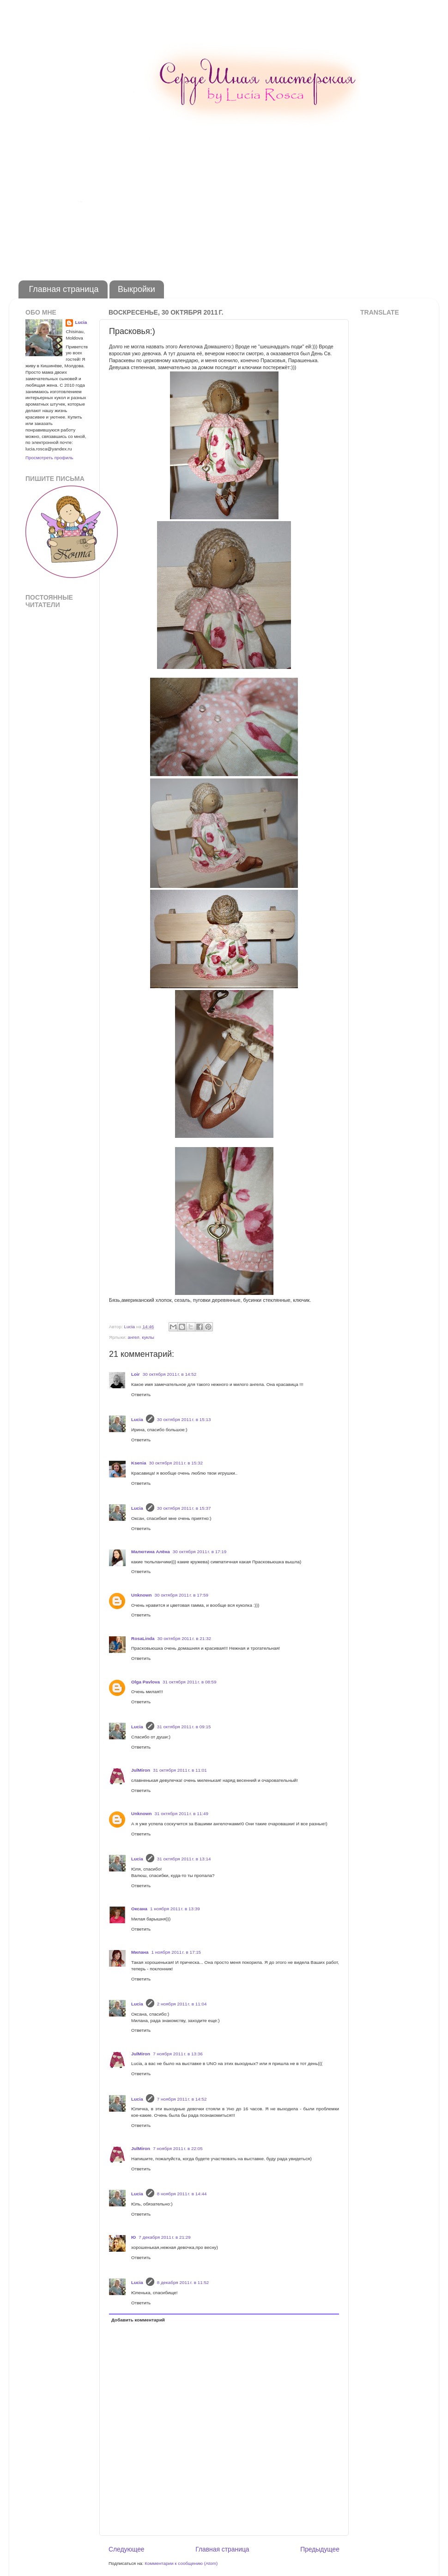 This screenshot has width=448, height=2576. What do you see at coordinates (181, 1813) in the screenshot?
I see `31 октября 2011 г. в 11:49` at bounding box center [181, 1813].